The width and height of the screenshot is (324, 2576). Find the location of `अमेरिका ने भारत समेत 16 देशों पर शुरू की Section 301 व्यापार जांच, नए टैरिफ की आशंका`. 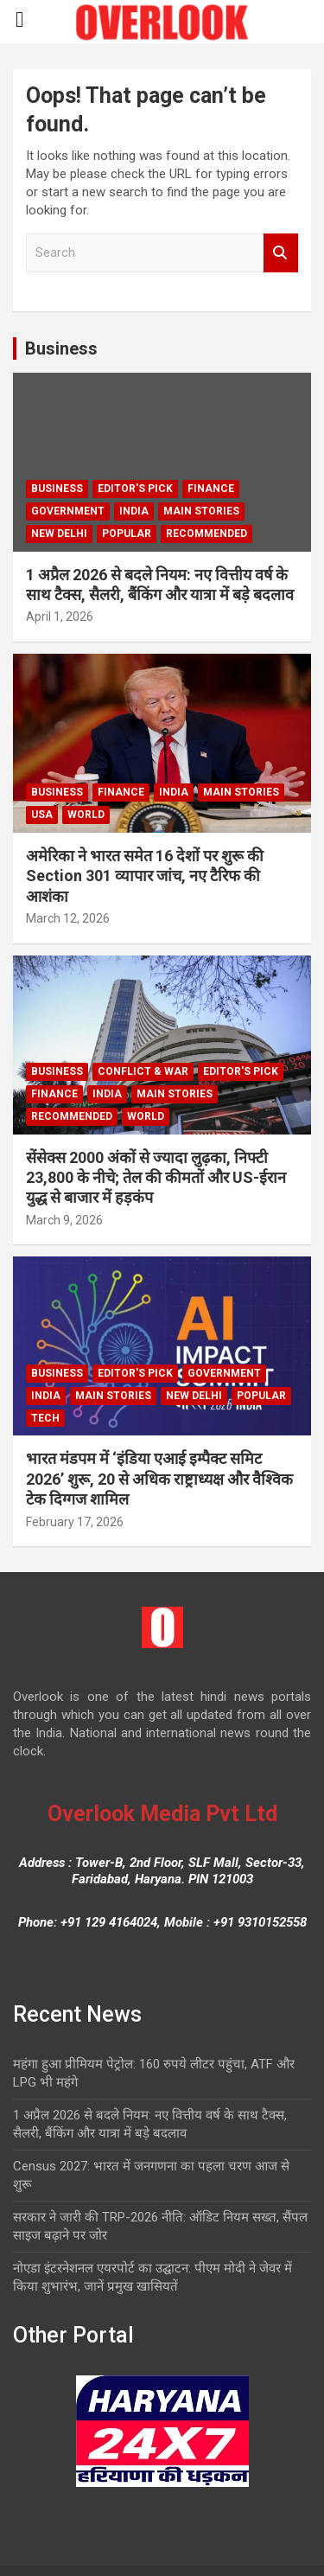

अमेरिका ने भारत समेत 16 देशों पर शुरू की Section 301 व्यापार जांच, नए टैरिफ की आशंका is located at coordinates (145, 876).